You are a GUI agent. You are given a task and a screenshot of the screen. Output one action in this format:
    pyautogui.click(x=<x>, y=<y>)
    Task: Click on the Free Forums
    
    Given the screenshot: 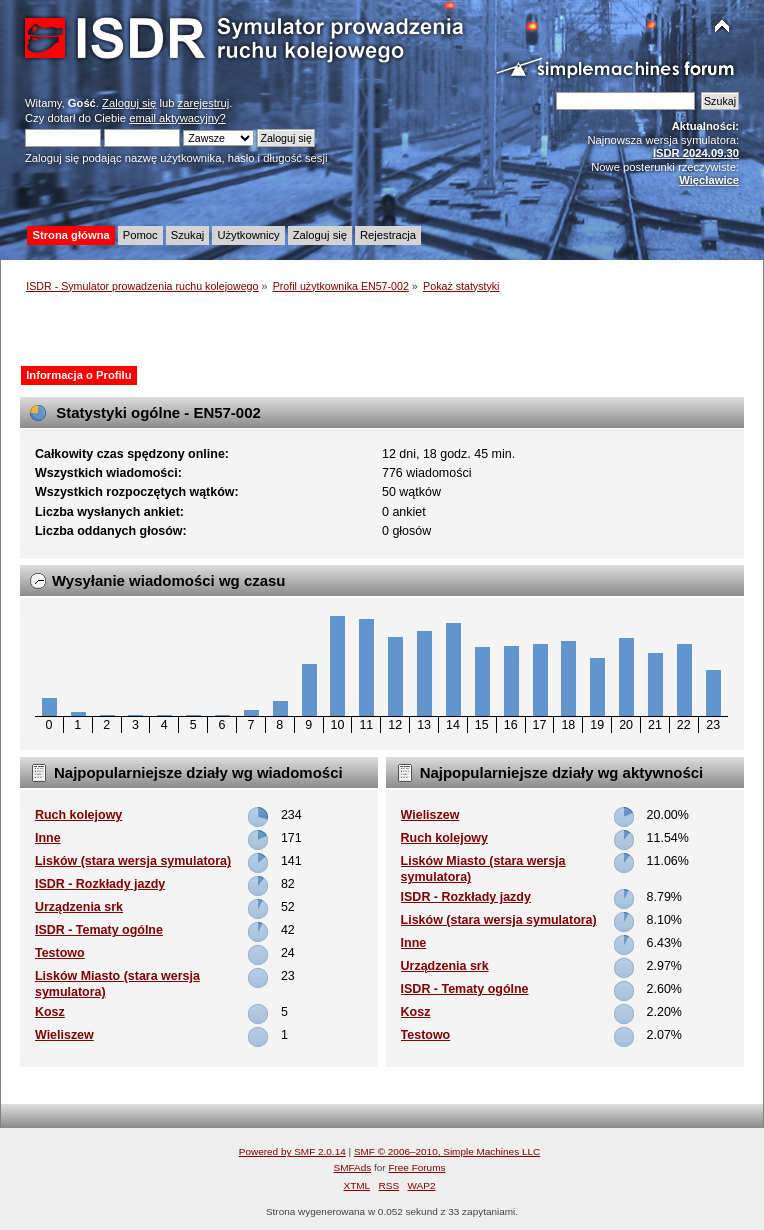 What is the action you would take?
    pyautogui.click(x=416, y=1167)
    